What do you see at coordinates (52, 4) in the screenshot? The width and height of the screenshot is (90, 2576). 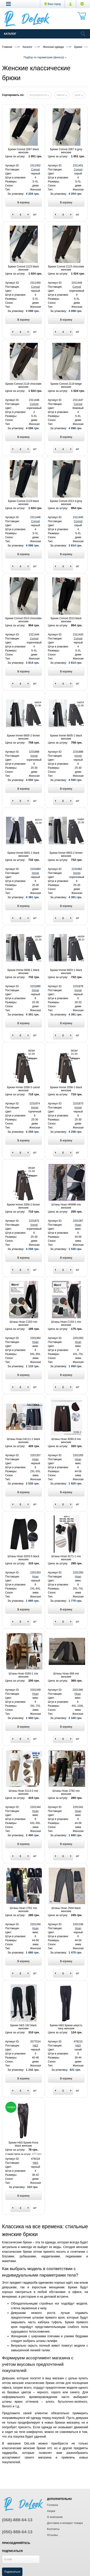 I see `Ваш город` at bounding box center [52, 4].